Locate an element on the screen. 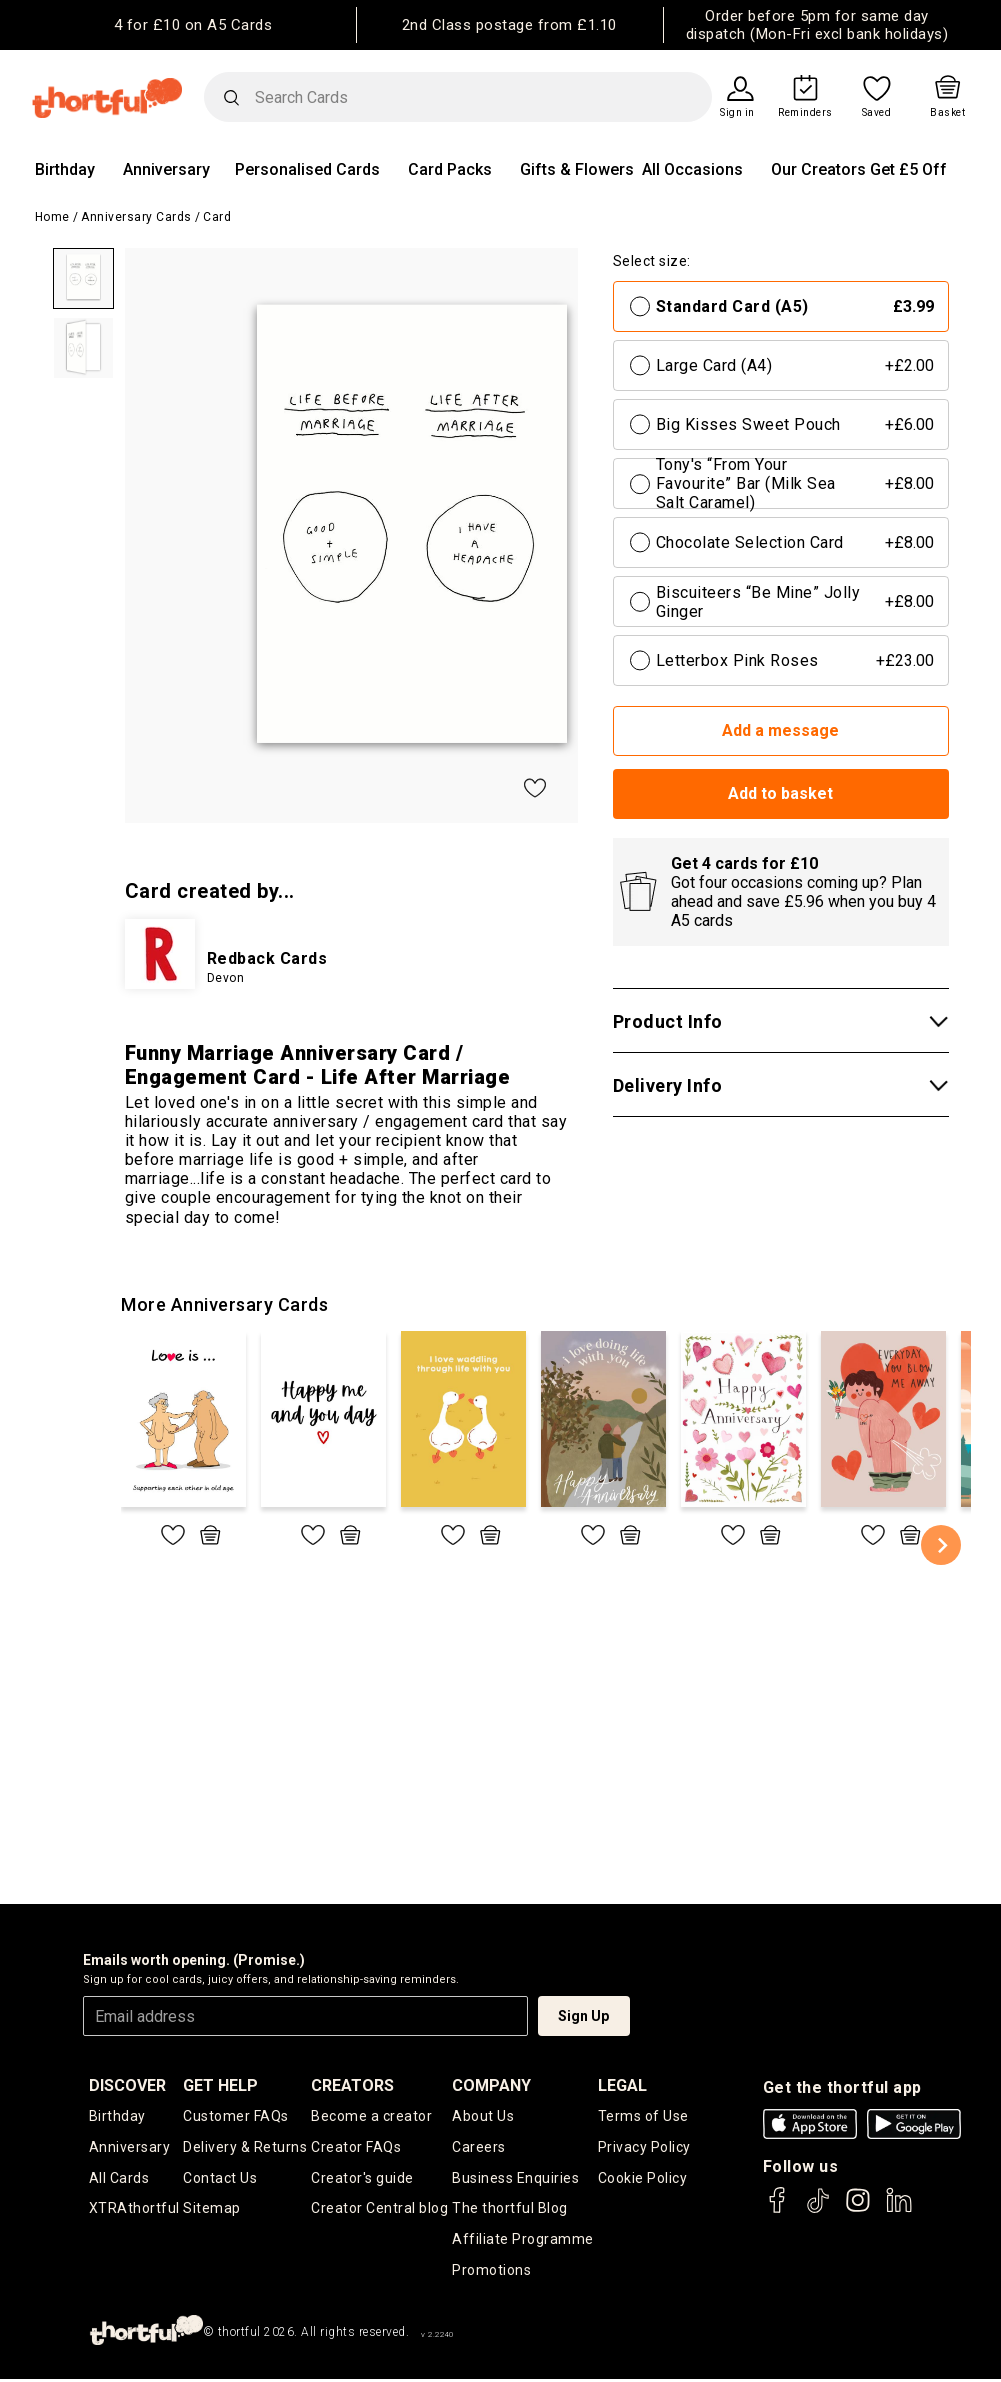  [thortful's Tiktok] is located at coordinates (818, 2209).